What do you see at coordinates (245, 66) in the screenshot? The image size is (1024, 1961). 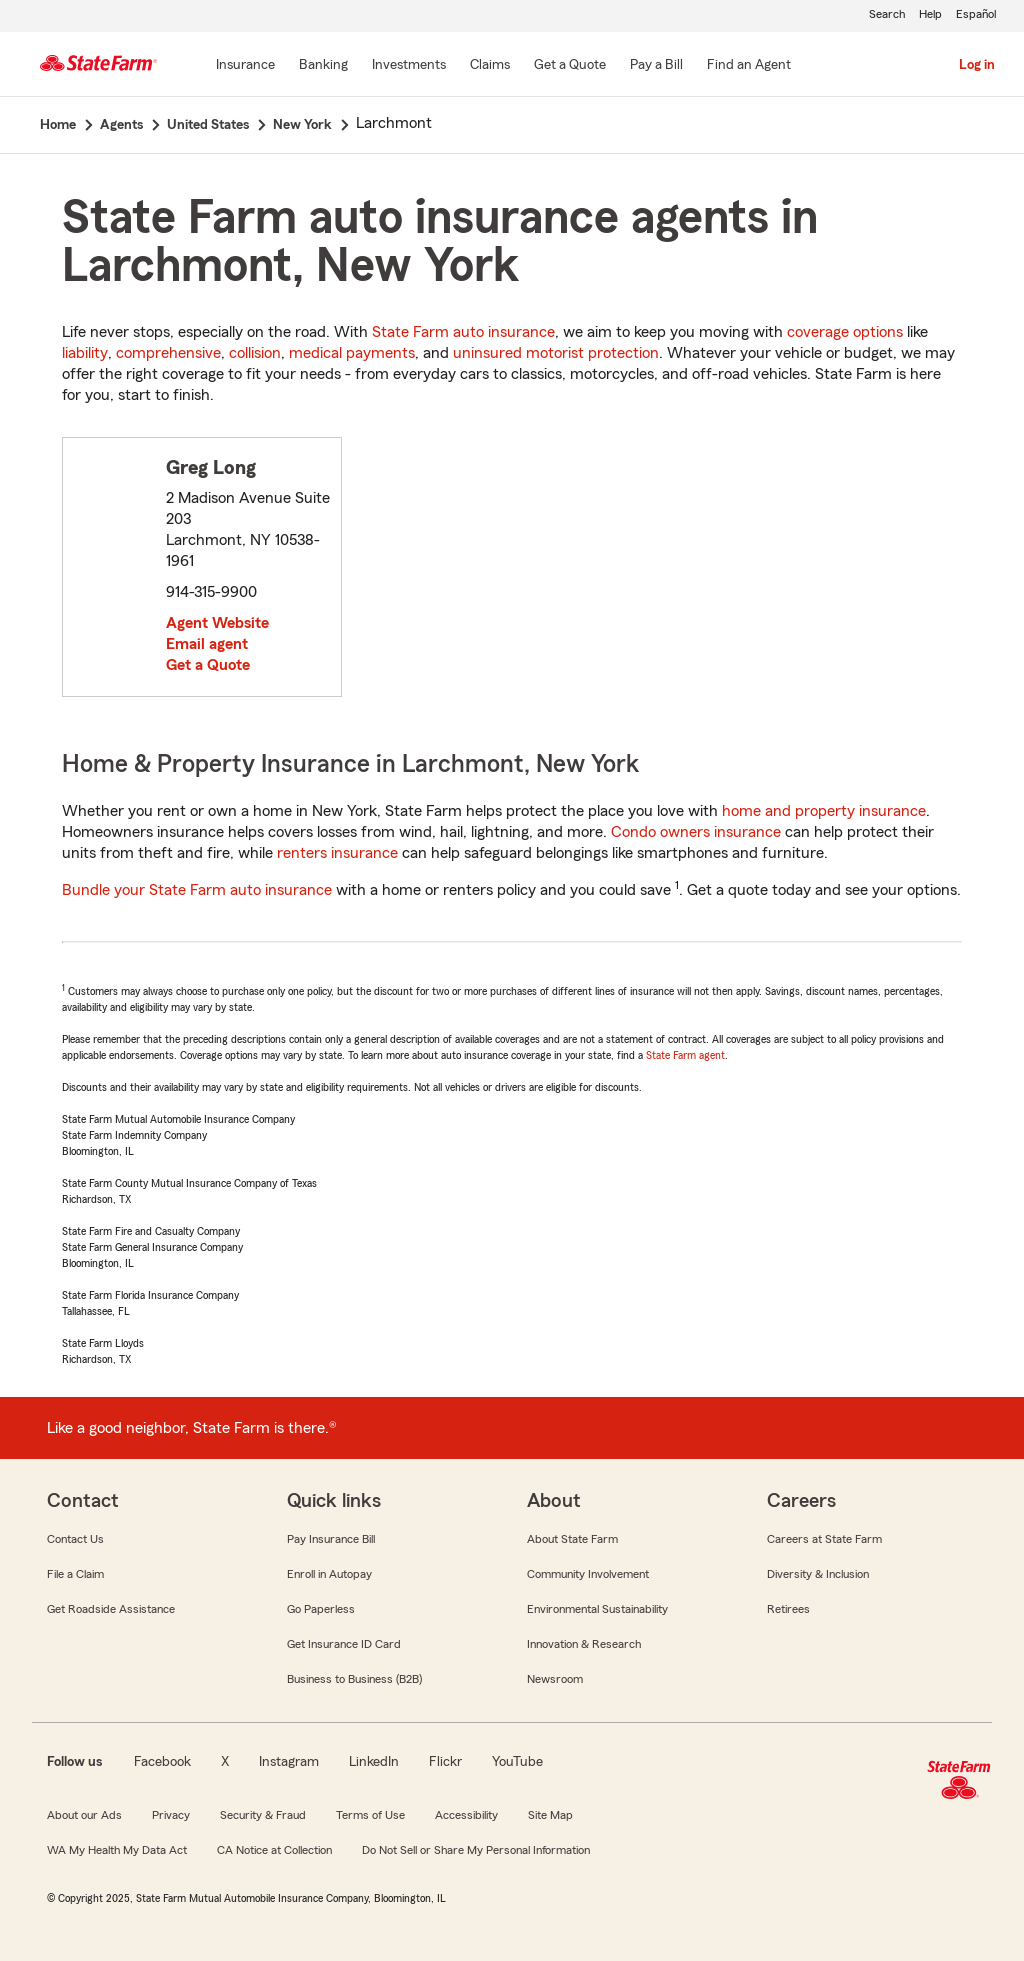 I see `[Insurance]` at bounding box center [245, 66].